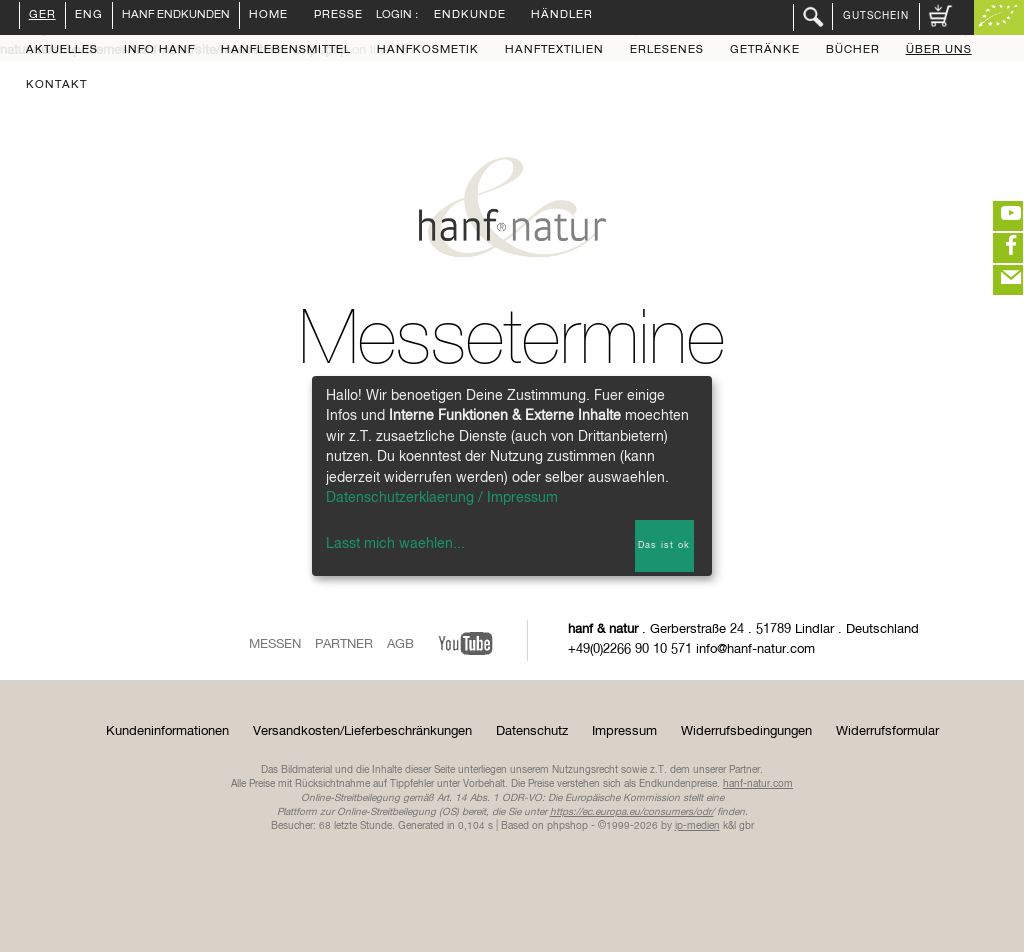  What do you see at coordinates (362, 731) in the screenshot?
I see `Versandkosten/Lieferbeschränkungen` at bounding box center [362, 731].